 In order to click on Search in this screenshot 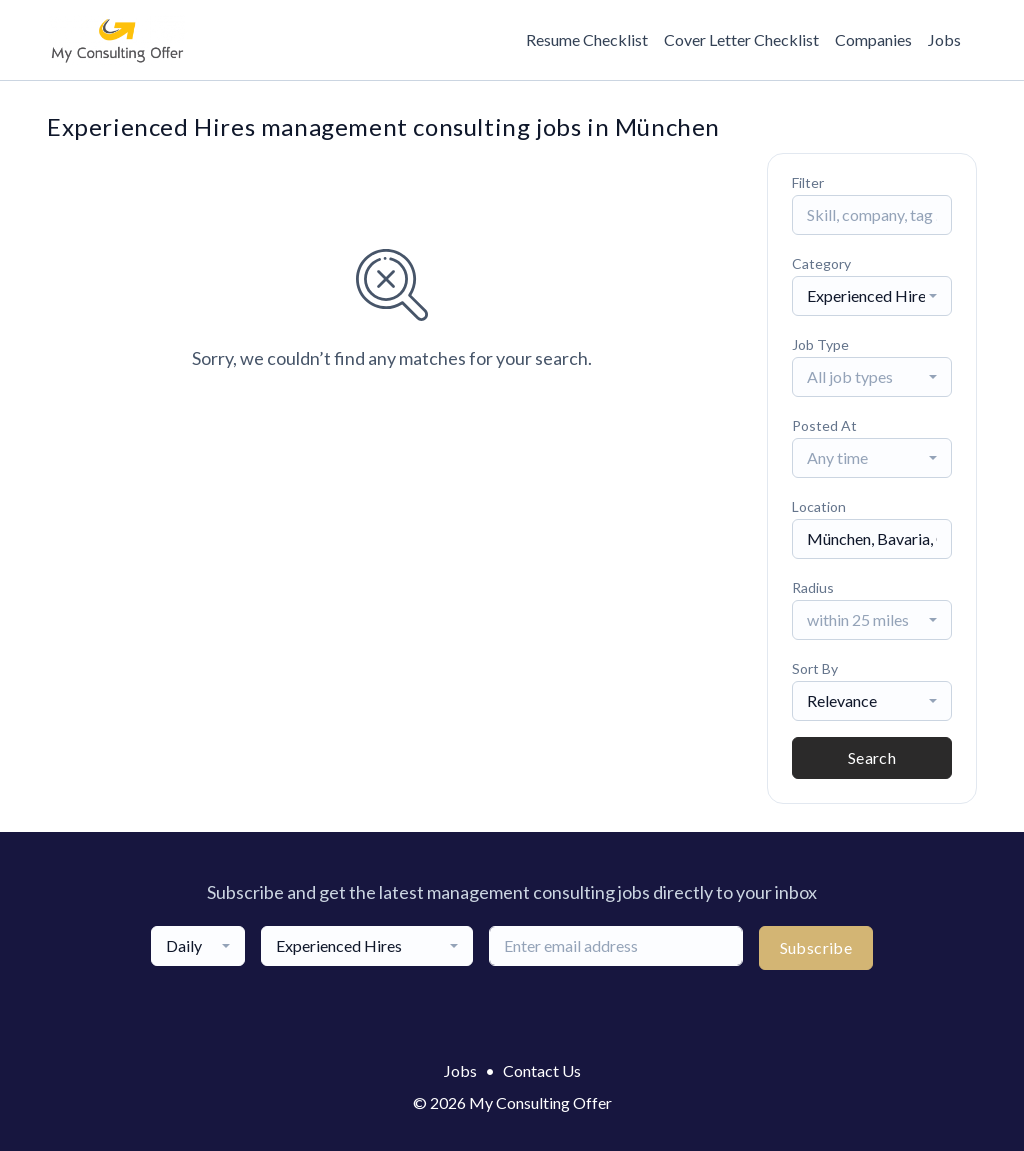, I will do `click(872, 757)`.